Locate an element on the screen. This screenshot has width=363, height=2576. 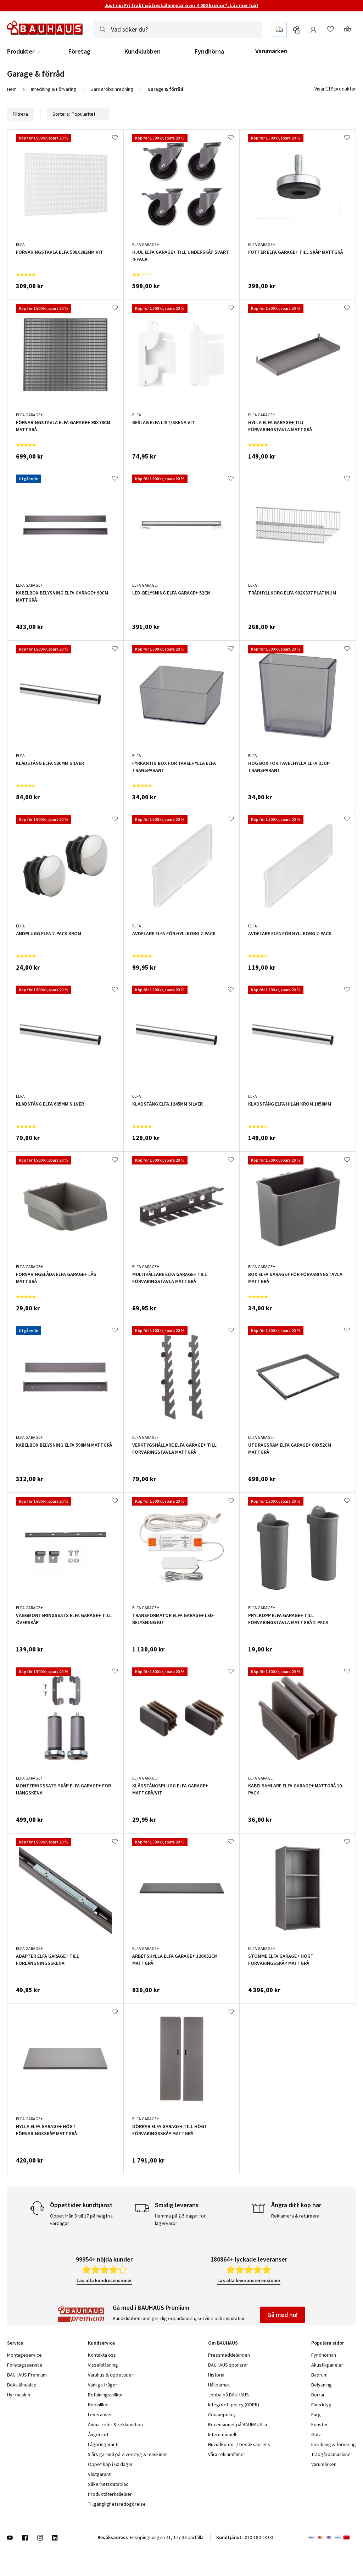
Gå med nu! is located at coordinates (282, 2315).